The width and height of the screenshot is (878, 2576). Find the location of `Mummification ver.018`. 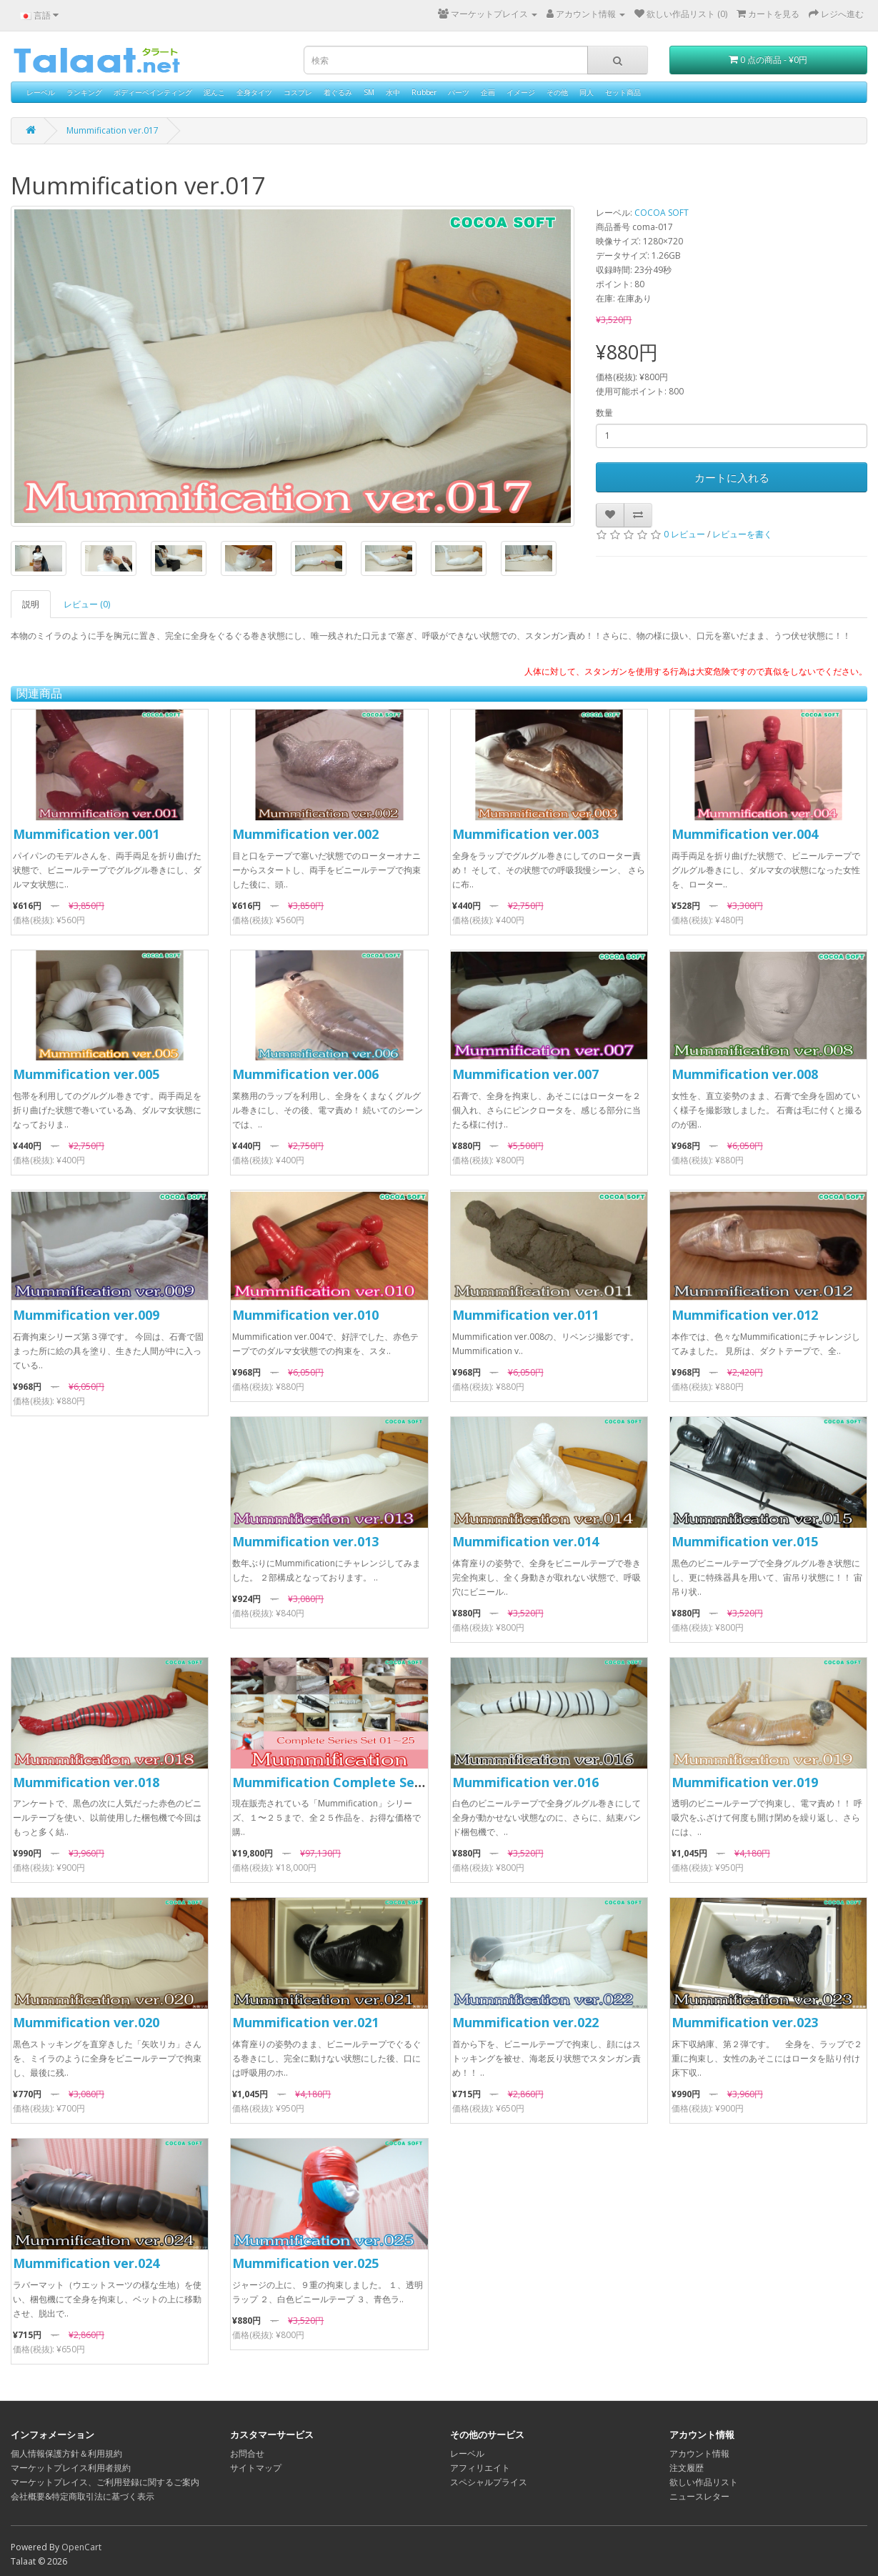

Mummification ver.018 is located at coordinates (86, 1782).